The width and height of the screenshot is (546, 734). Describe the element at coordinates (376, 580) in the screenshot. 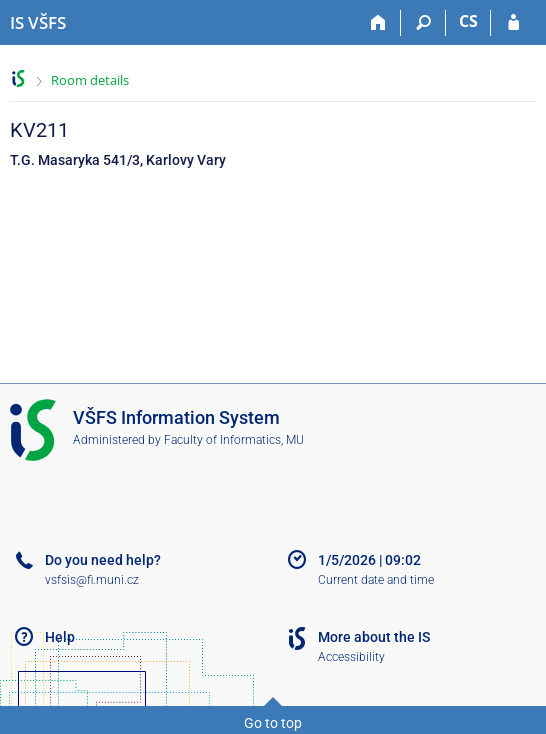

I see `Current date and time` at that location.